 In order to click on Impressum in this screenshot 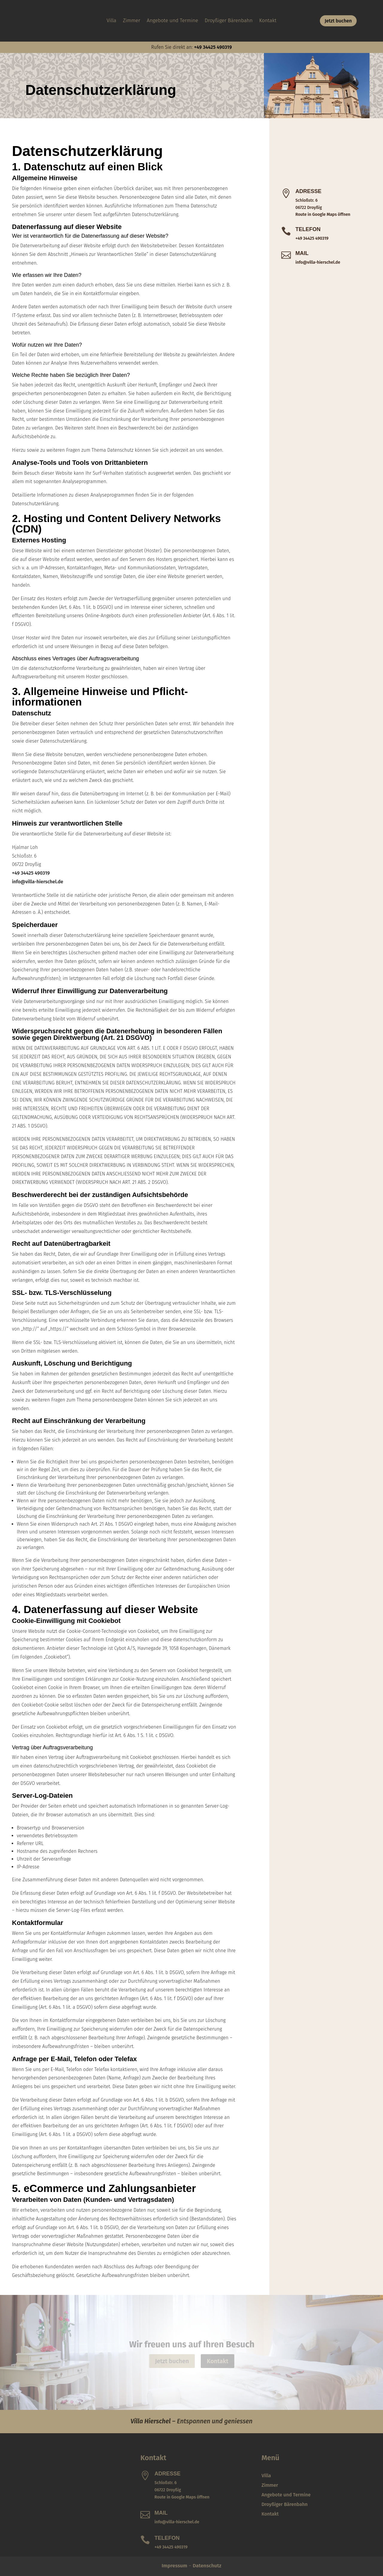, I will do `click(174, 2566)`.